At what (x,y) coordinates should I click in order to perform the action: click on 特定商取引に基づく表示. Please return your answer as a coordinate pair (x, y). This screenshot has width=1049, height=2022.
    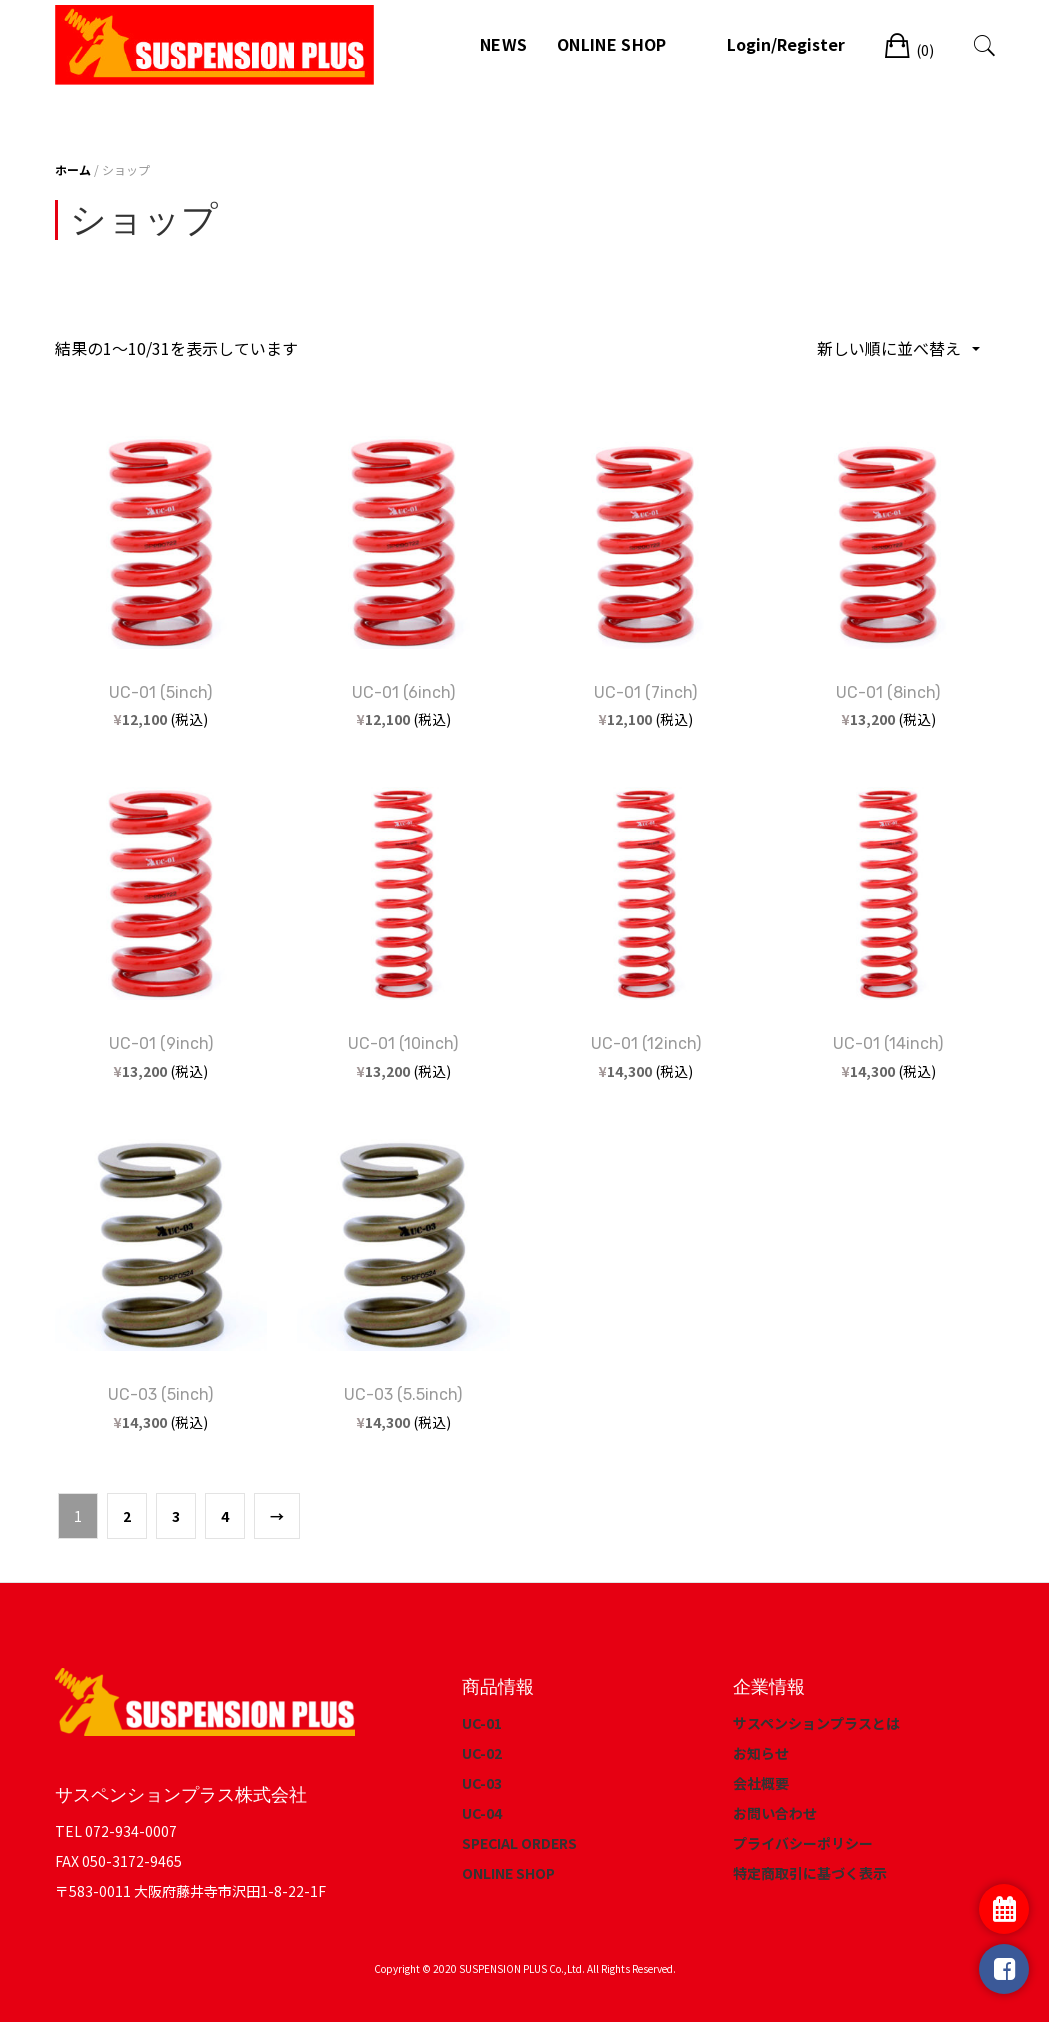
    Looking at the image, I should click on (810, 1873).